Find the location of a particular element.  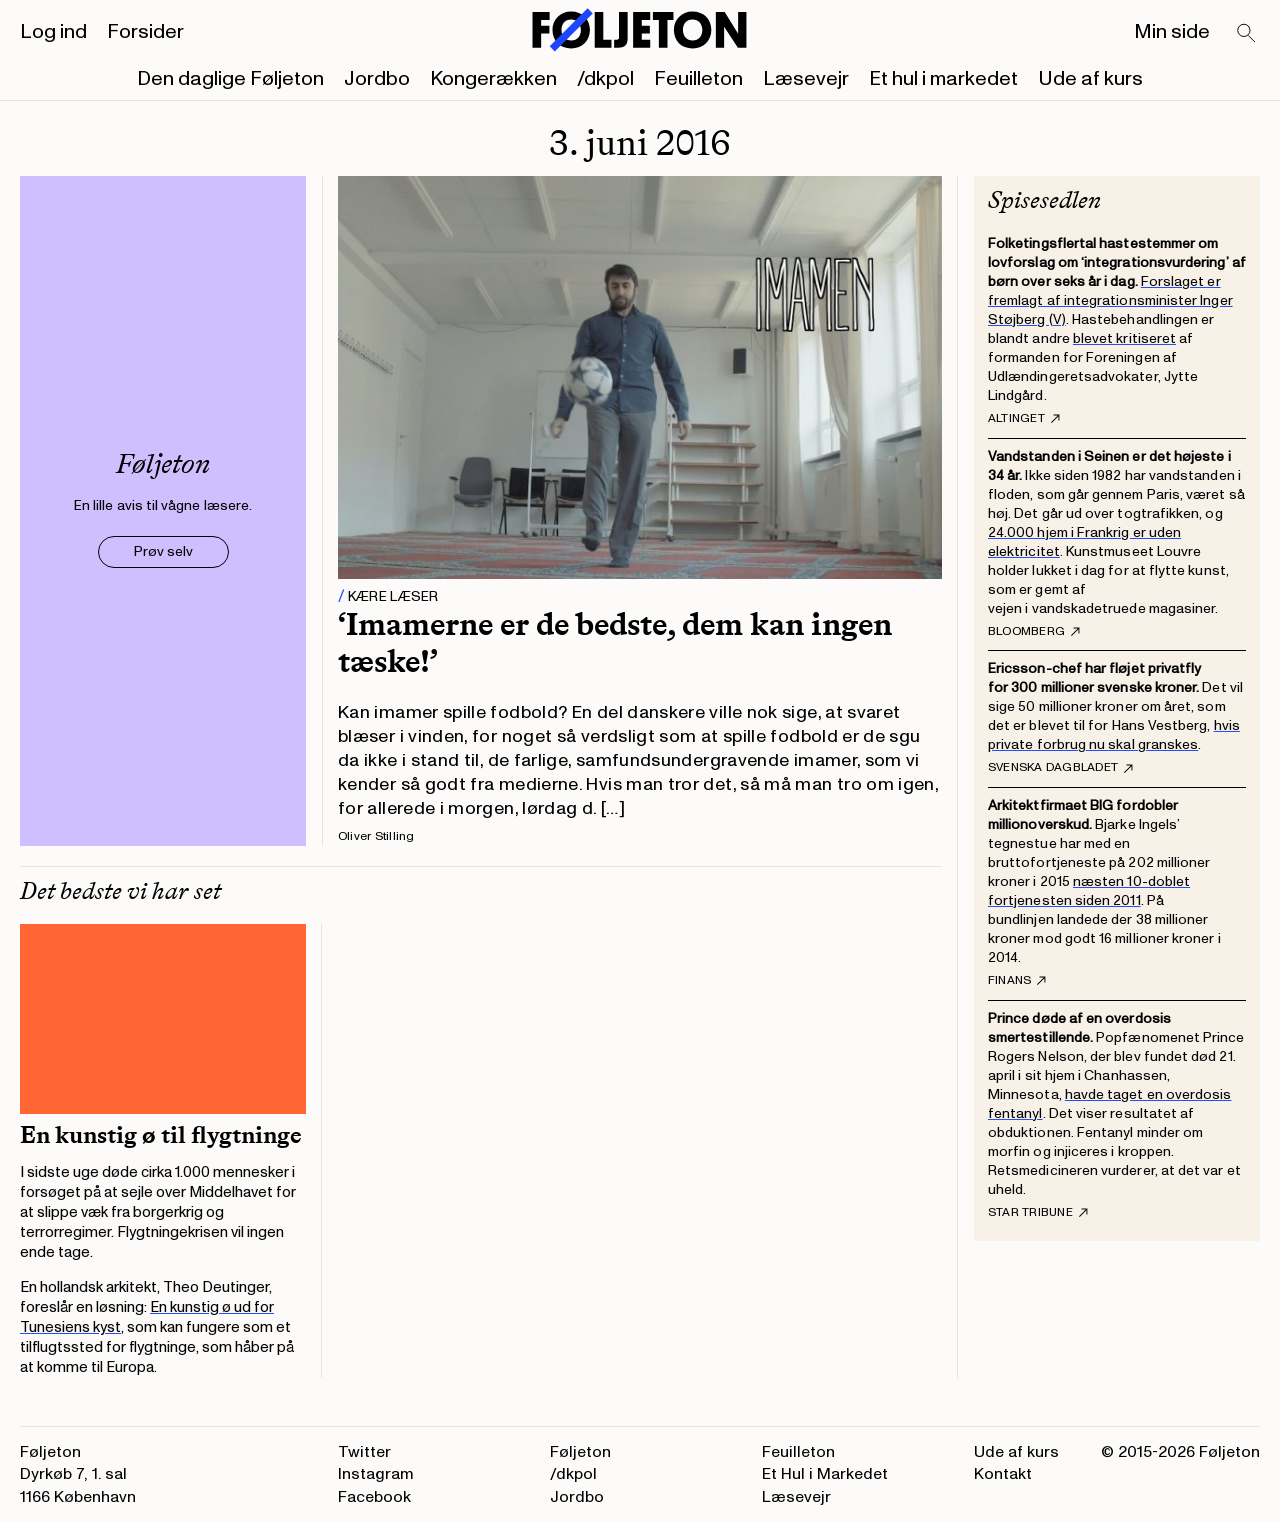

Kontakt is located at coordinates (1003, 1474).